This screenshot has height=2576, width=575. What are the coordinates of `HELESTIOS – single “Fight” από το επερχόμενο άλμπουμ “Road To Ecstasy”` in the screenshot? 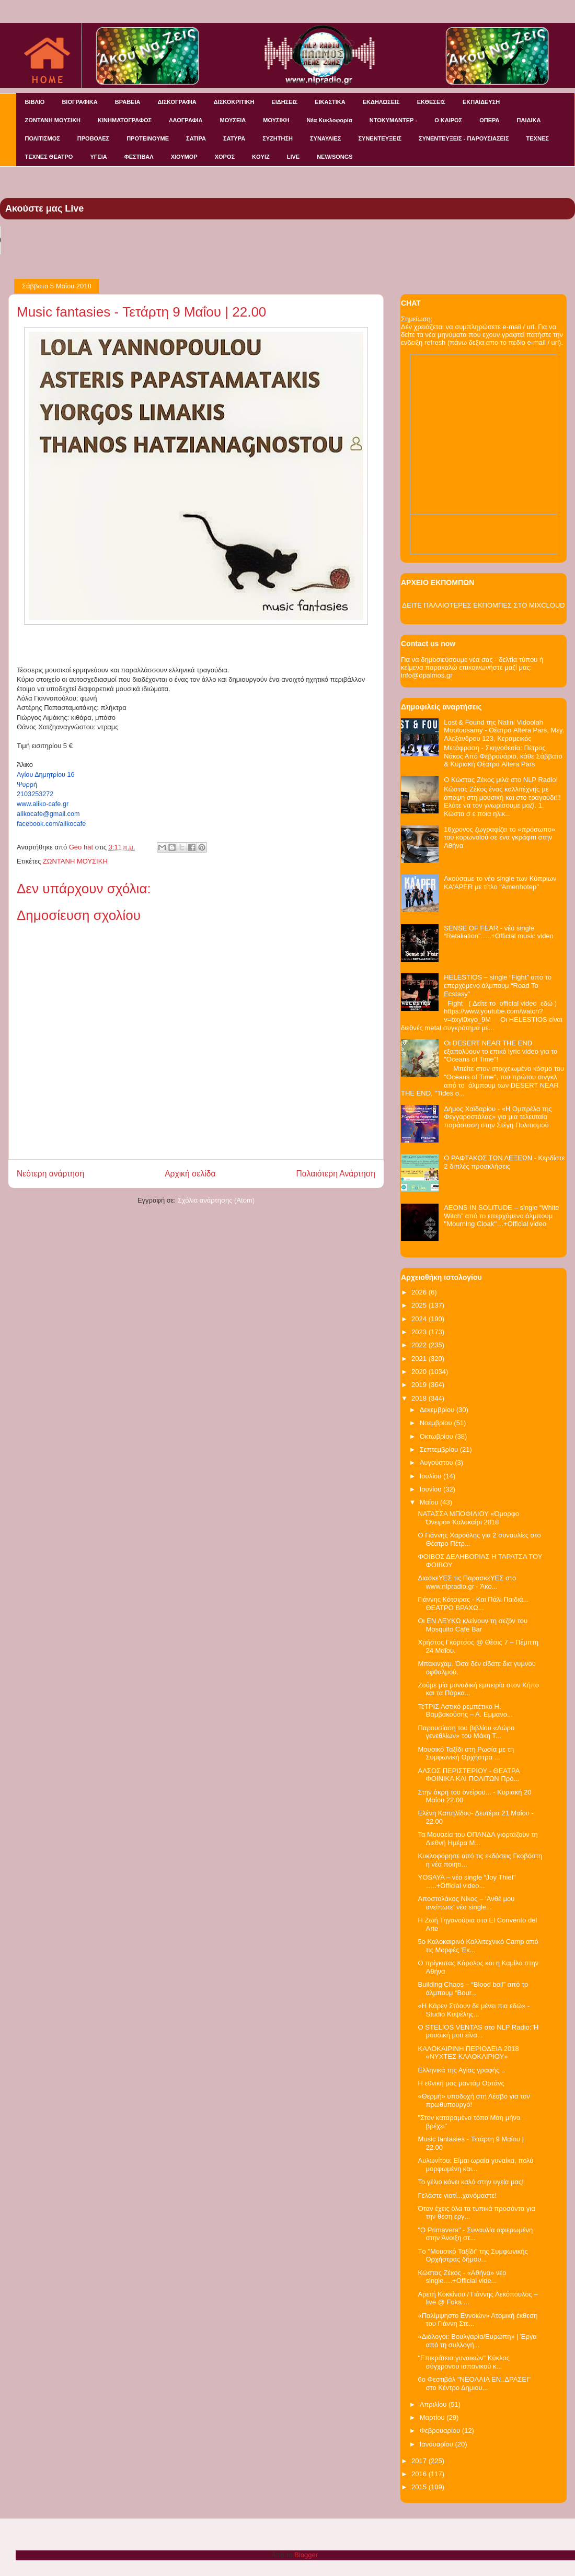 It's located at (497, 985).